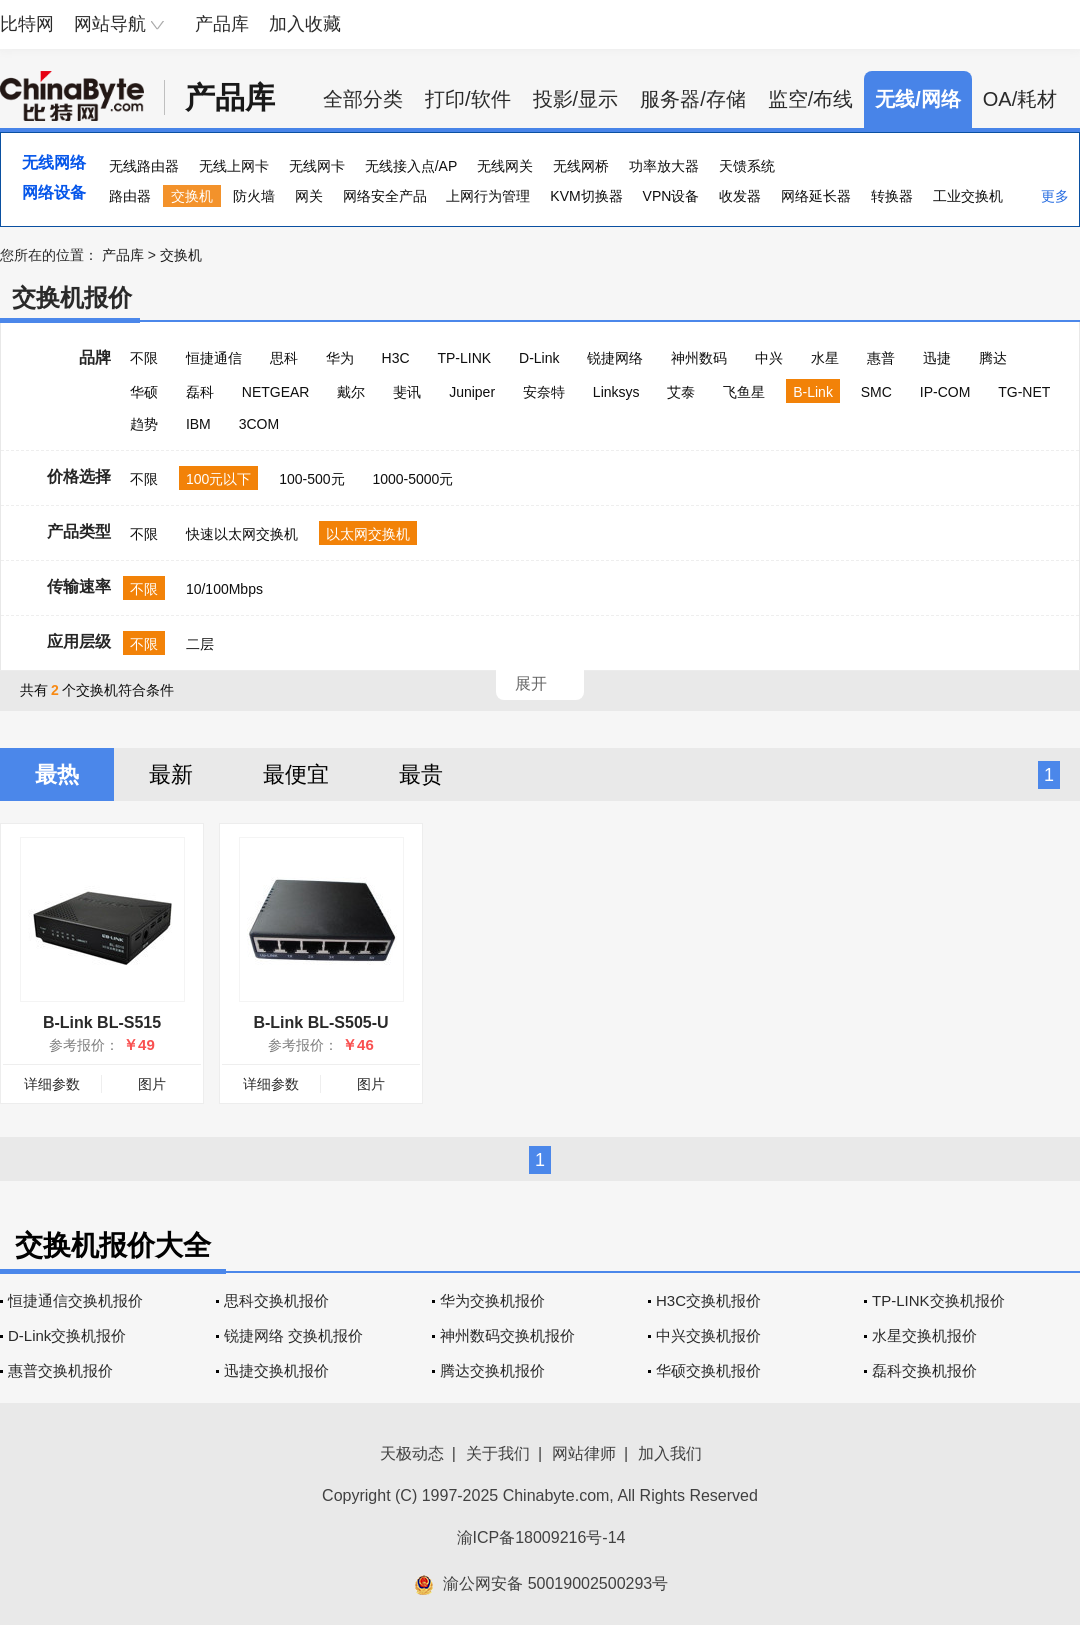 This screenshot has width=1080, height=1625. I want to click on H3C交换机报价, so click(708, 1300).